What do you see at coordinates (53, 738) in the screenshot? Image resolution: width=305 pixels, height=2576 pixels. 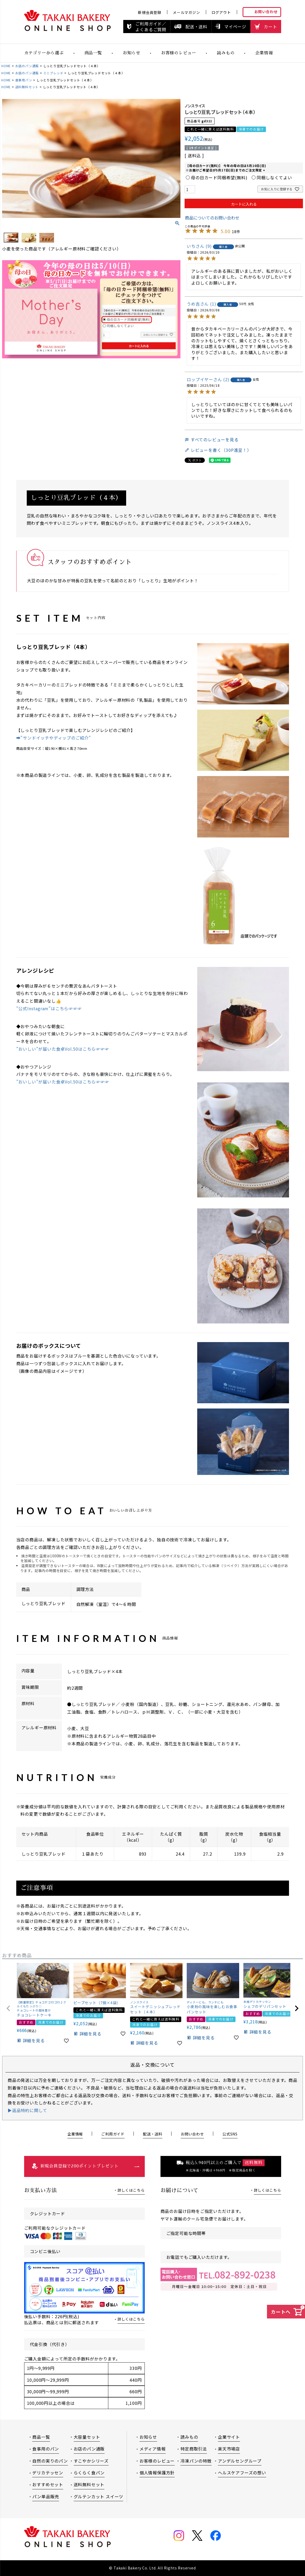 I see `➡"サンドイッチやディップのご紹介”` at bounding box center [53, 738].